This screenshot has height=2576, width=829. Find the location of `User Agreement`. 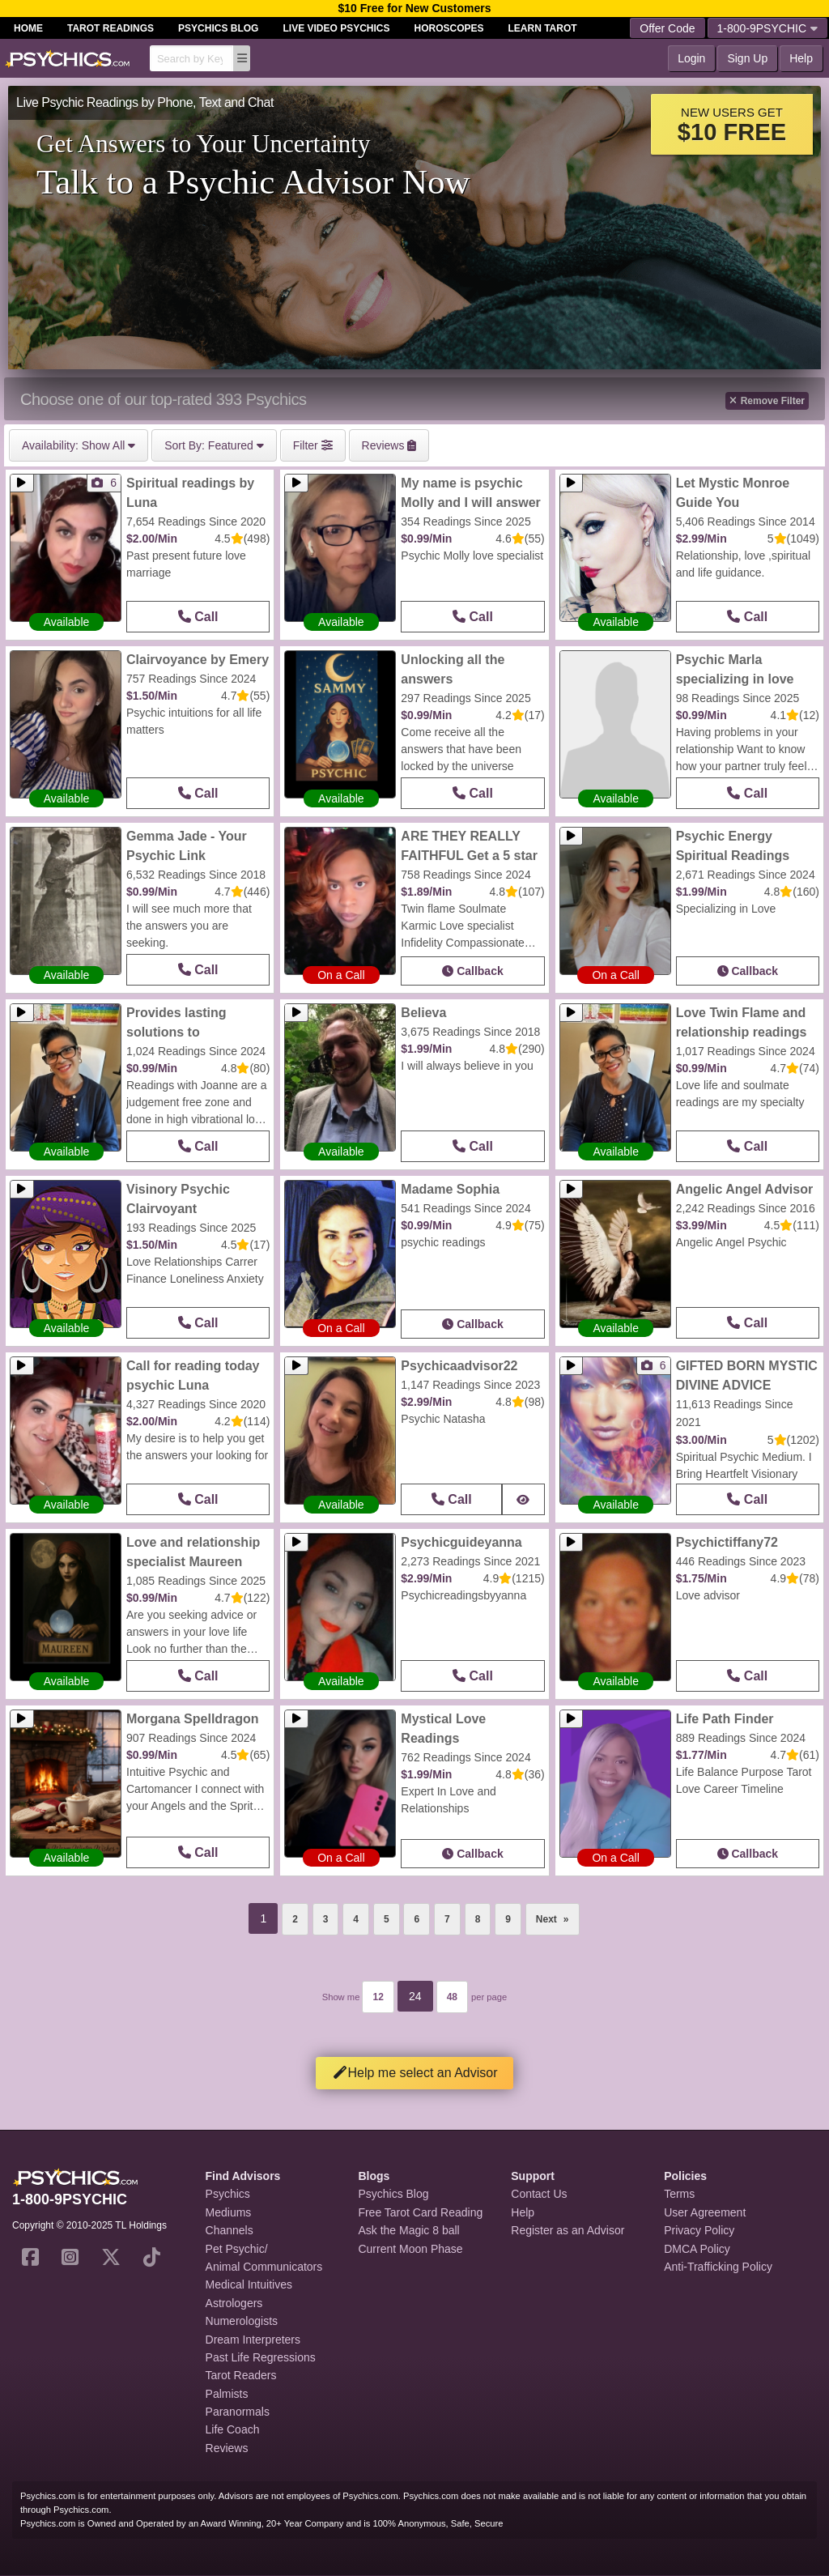

User Agreement is located at coordinates (705, 2212).